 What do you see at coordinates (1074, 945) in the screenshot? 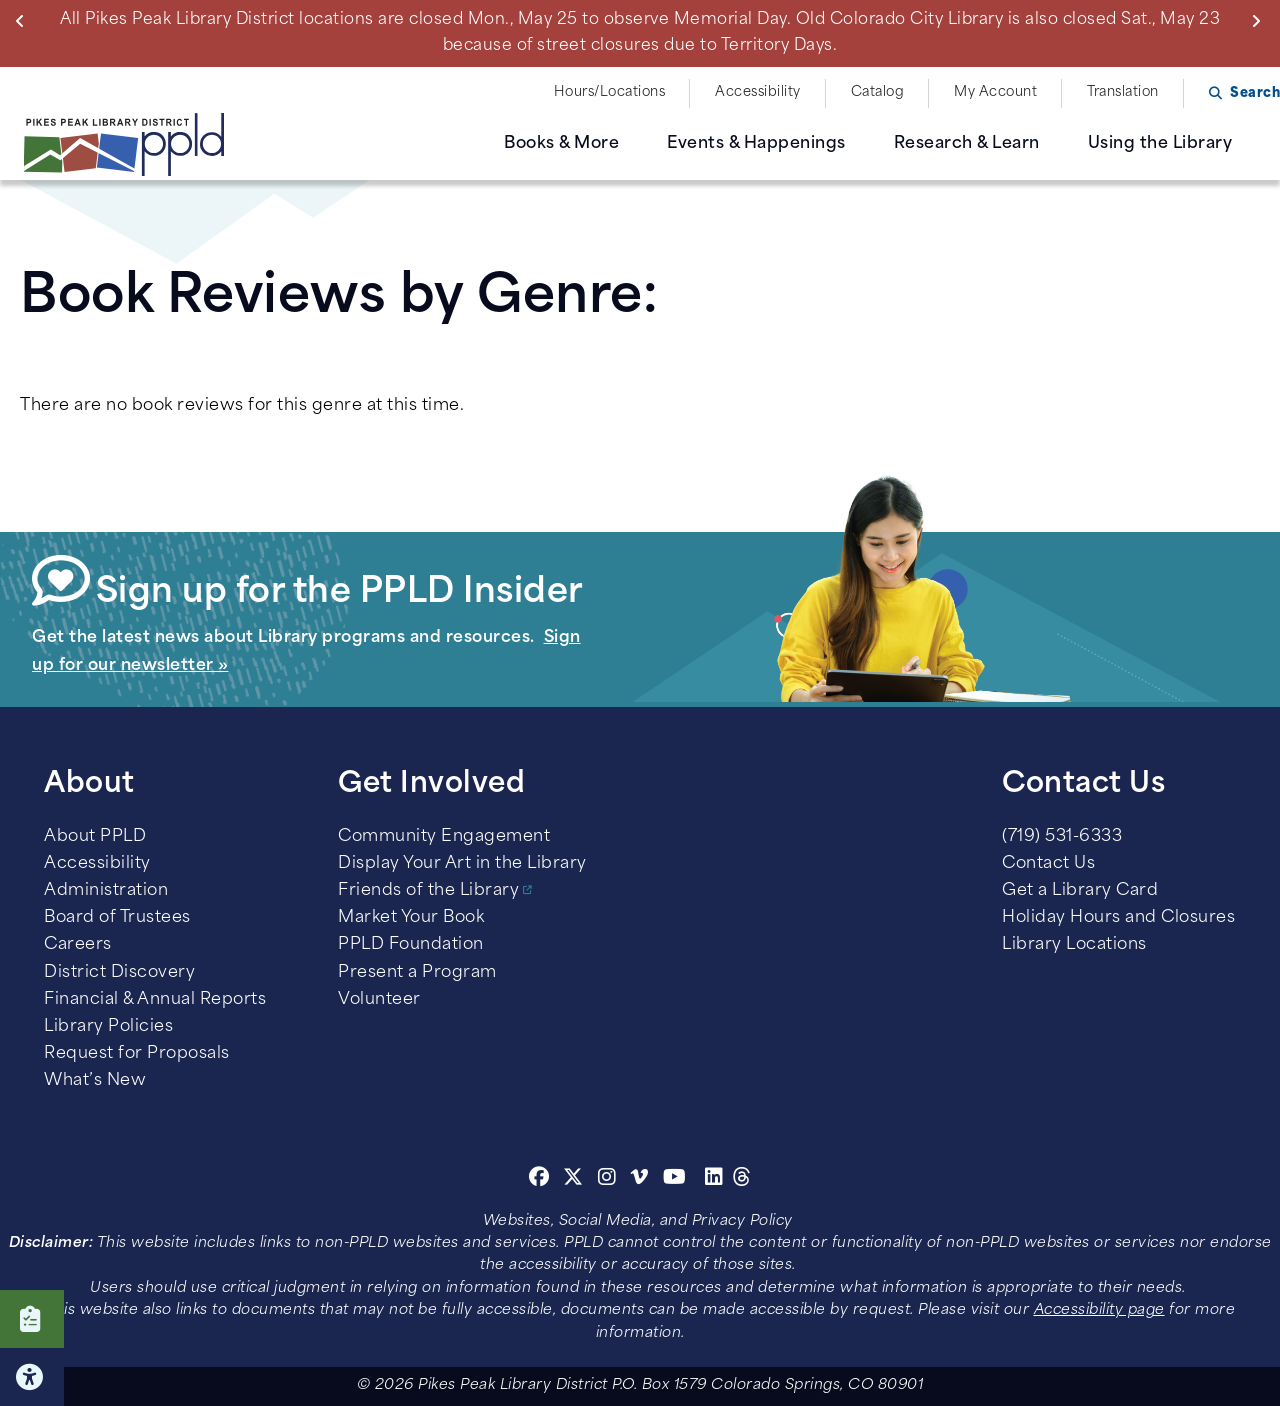
I see `Library Locations` at bounding box center [1074, 945].